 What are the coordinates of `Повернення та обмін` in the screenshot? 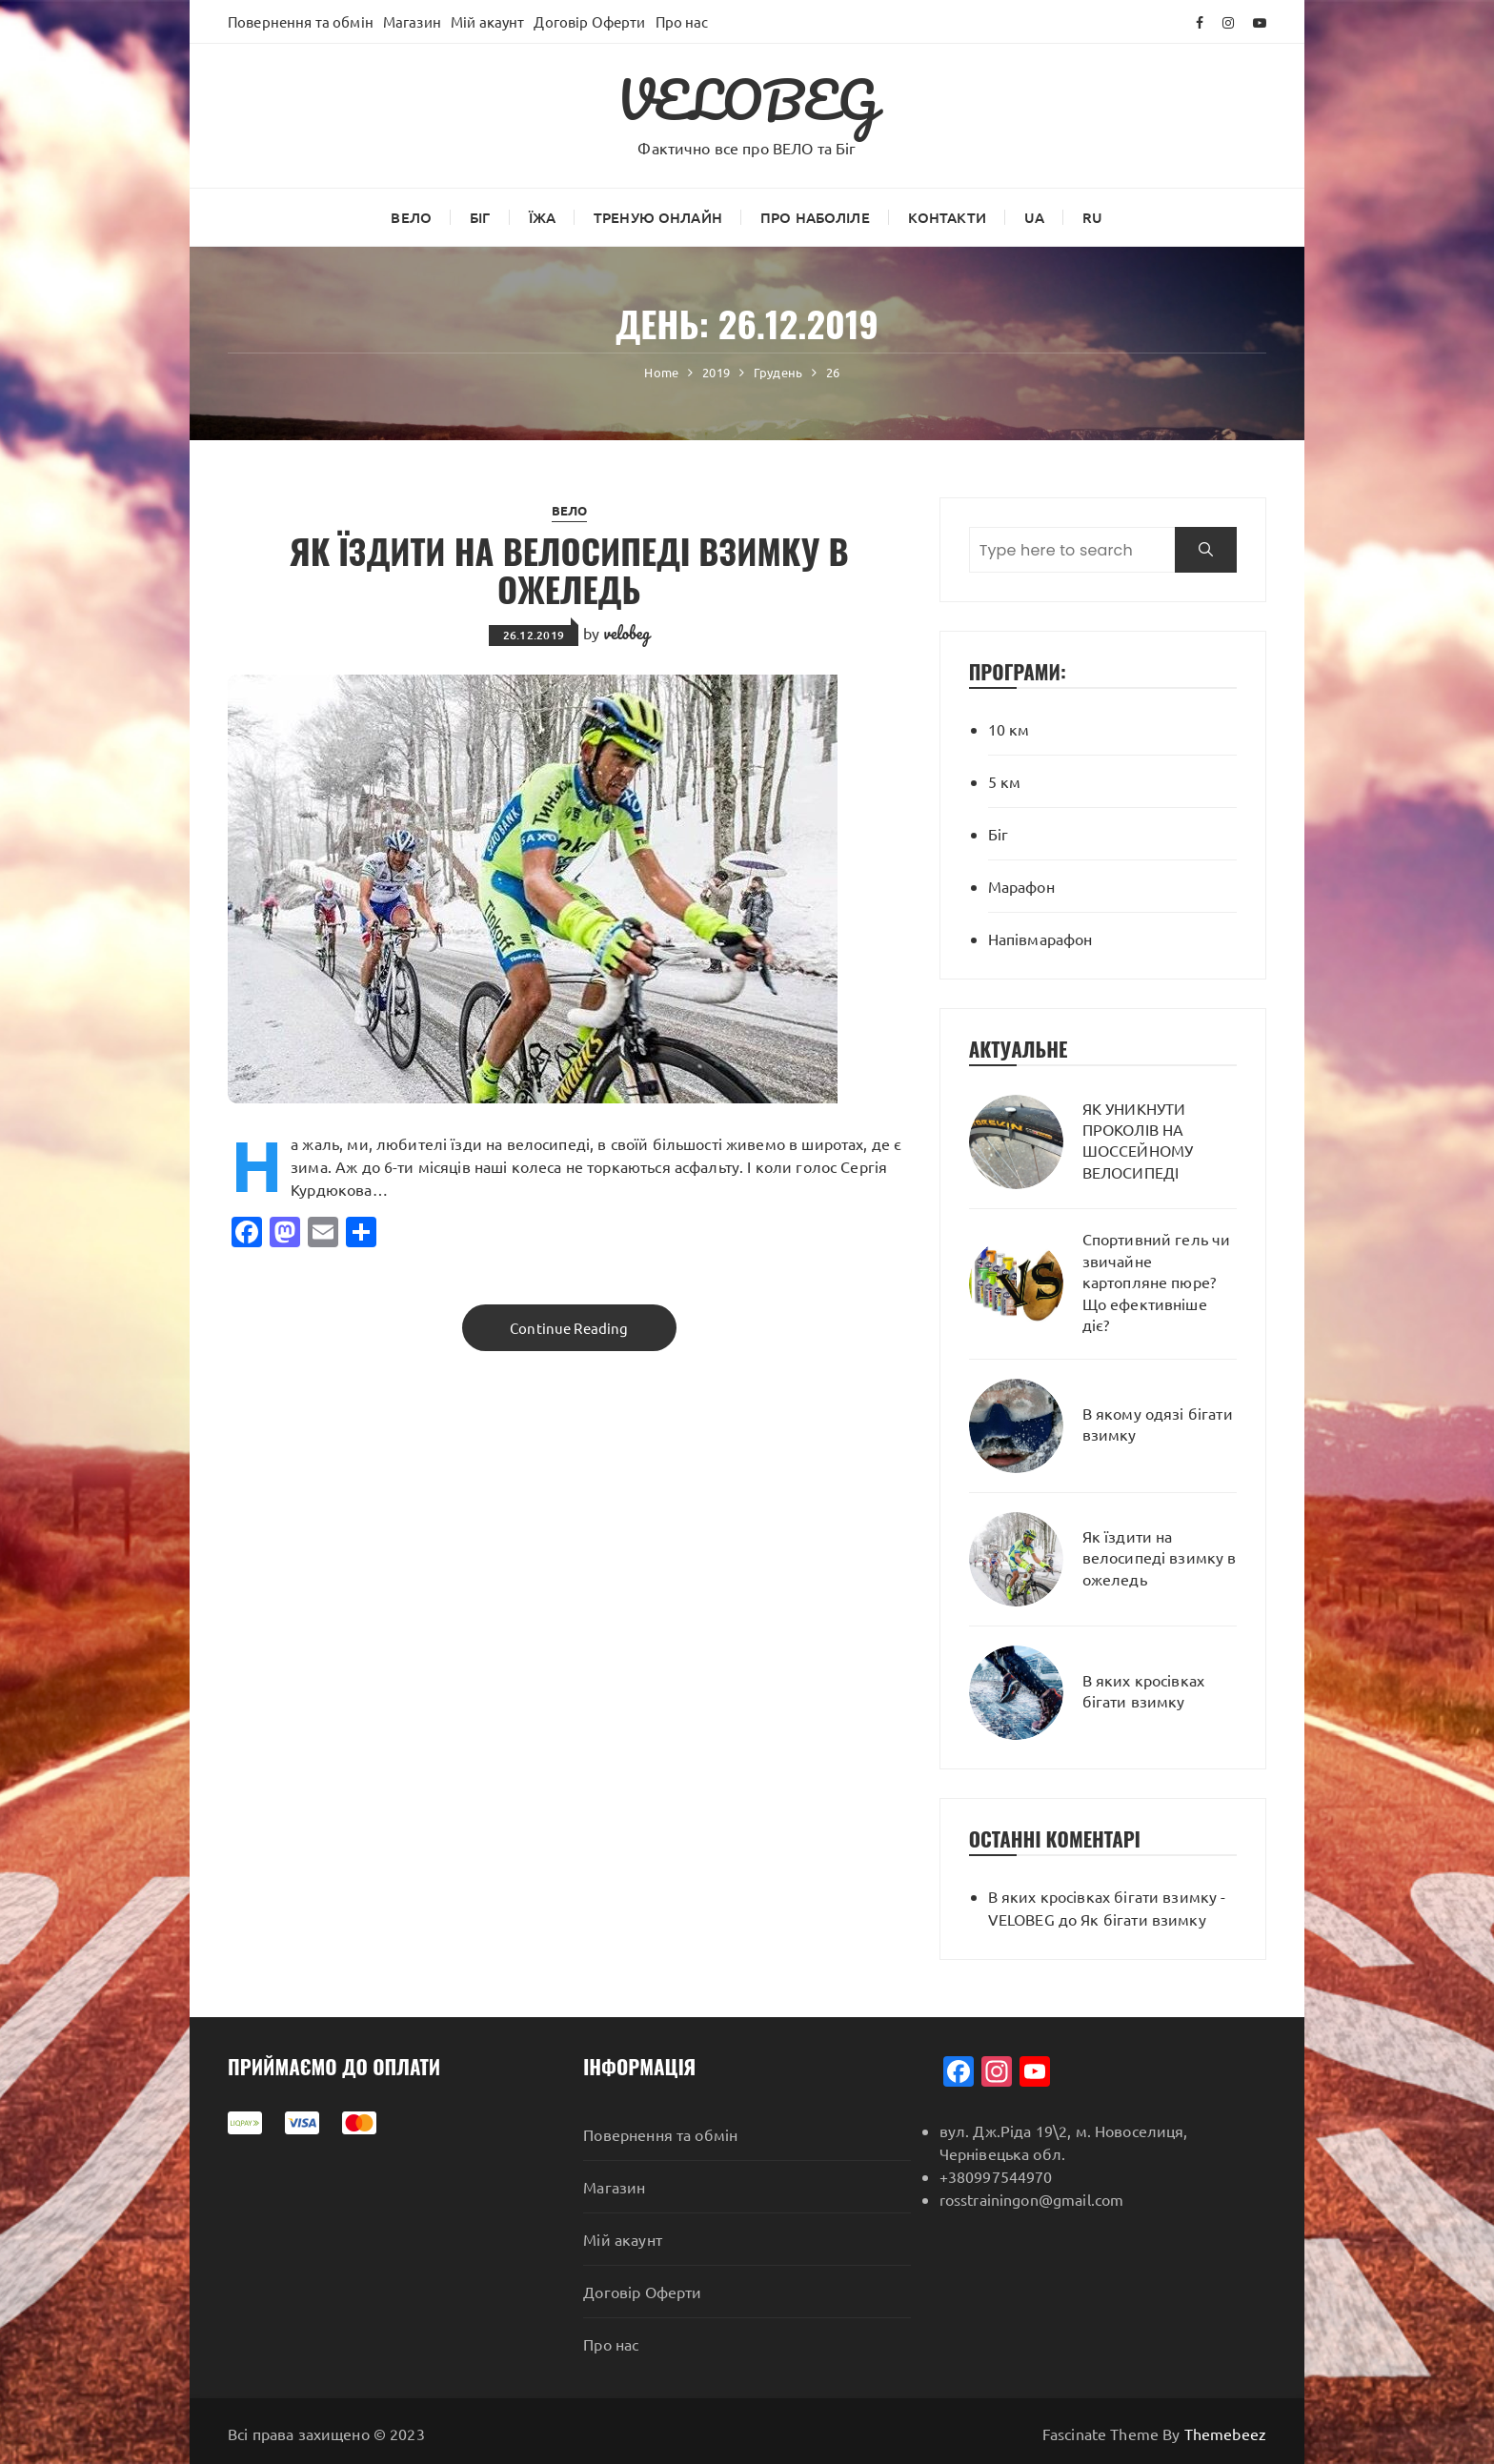 It's located at (301, 21).